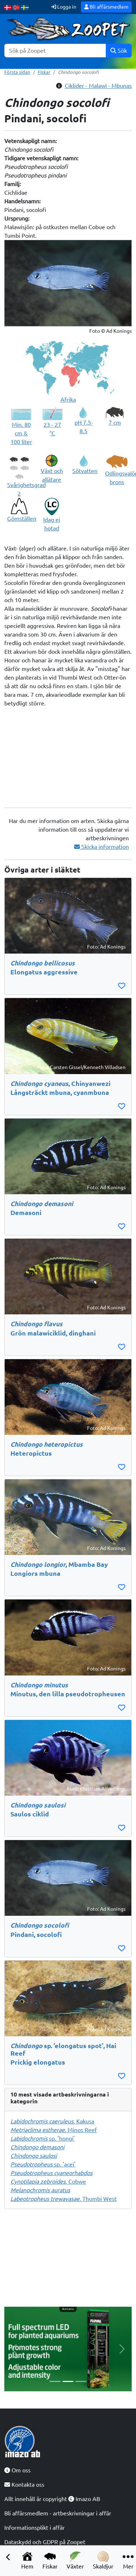 The width and height of the screenshot is (136, 2576). Describe the element at coordinates (24, 2484) in the screenshot. I see `Kontakta oss` at that location.